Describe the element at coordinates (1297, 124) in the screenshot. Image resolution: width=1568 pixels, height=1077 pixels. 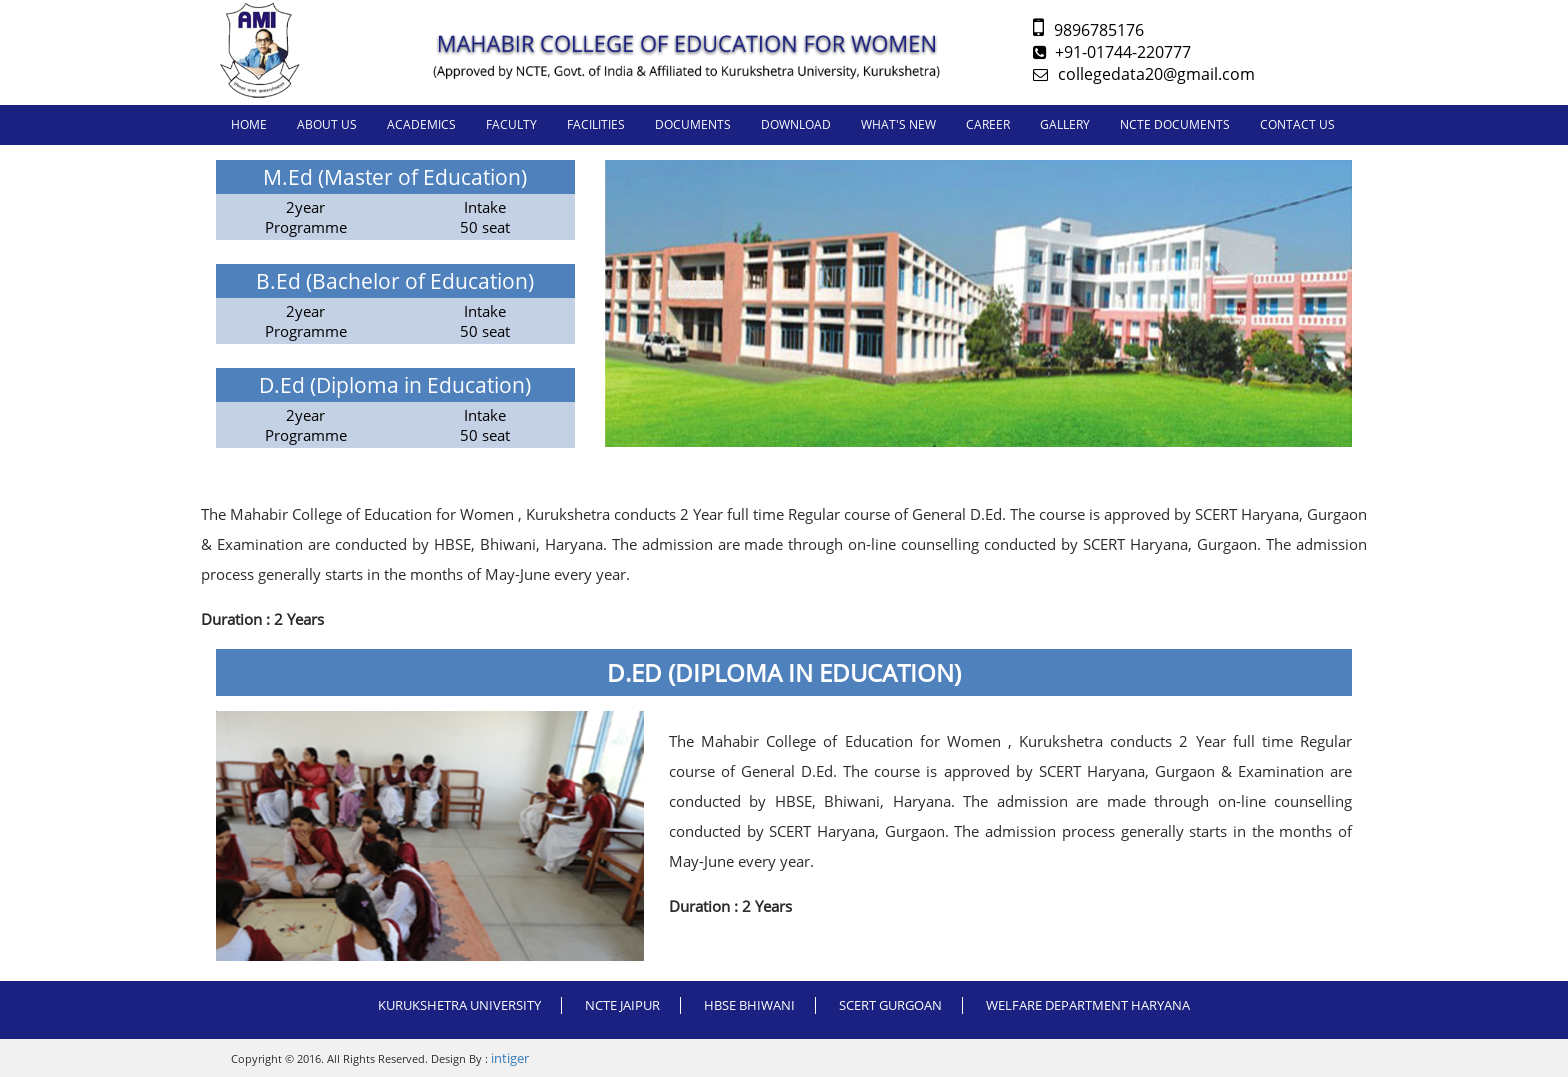
I see `CONTACT US` at that location.